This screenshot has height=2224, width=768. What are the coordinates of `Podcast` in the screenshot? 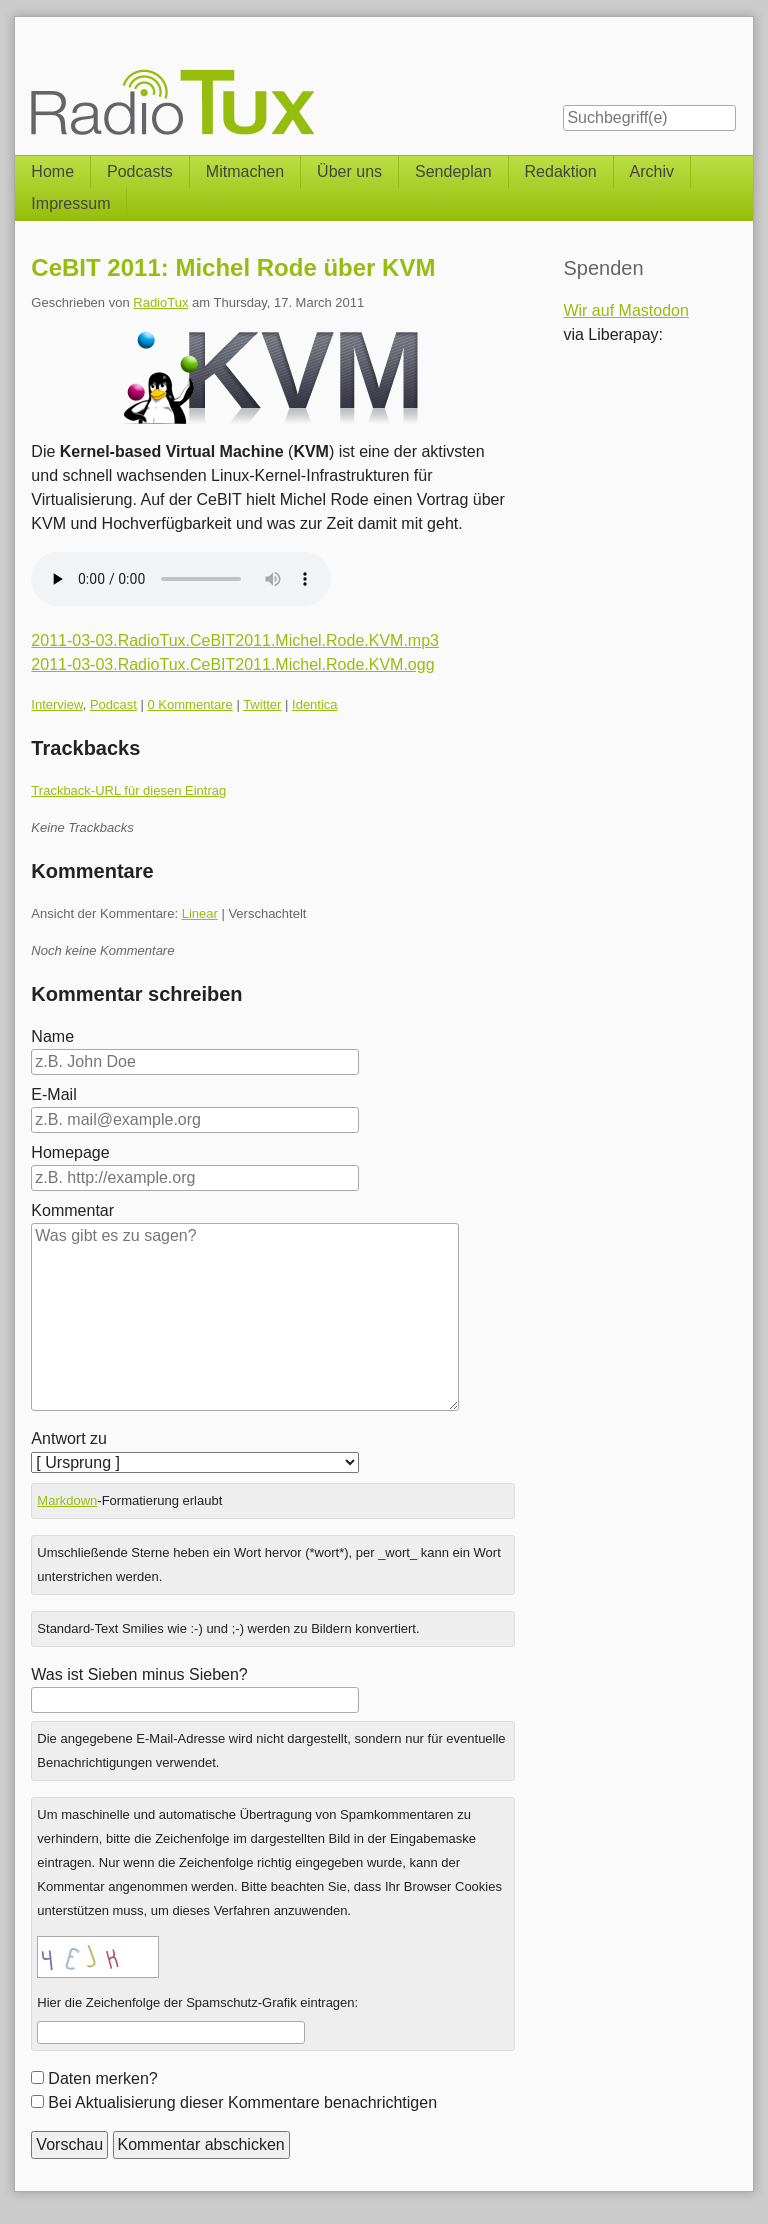 It's located at (113, 704).